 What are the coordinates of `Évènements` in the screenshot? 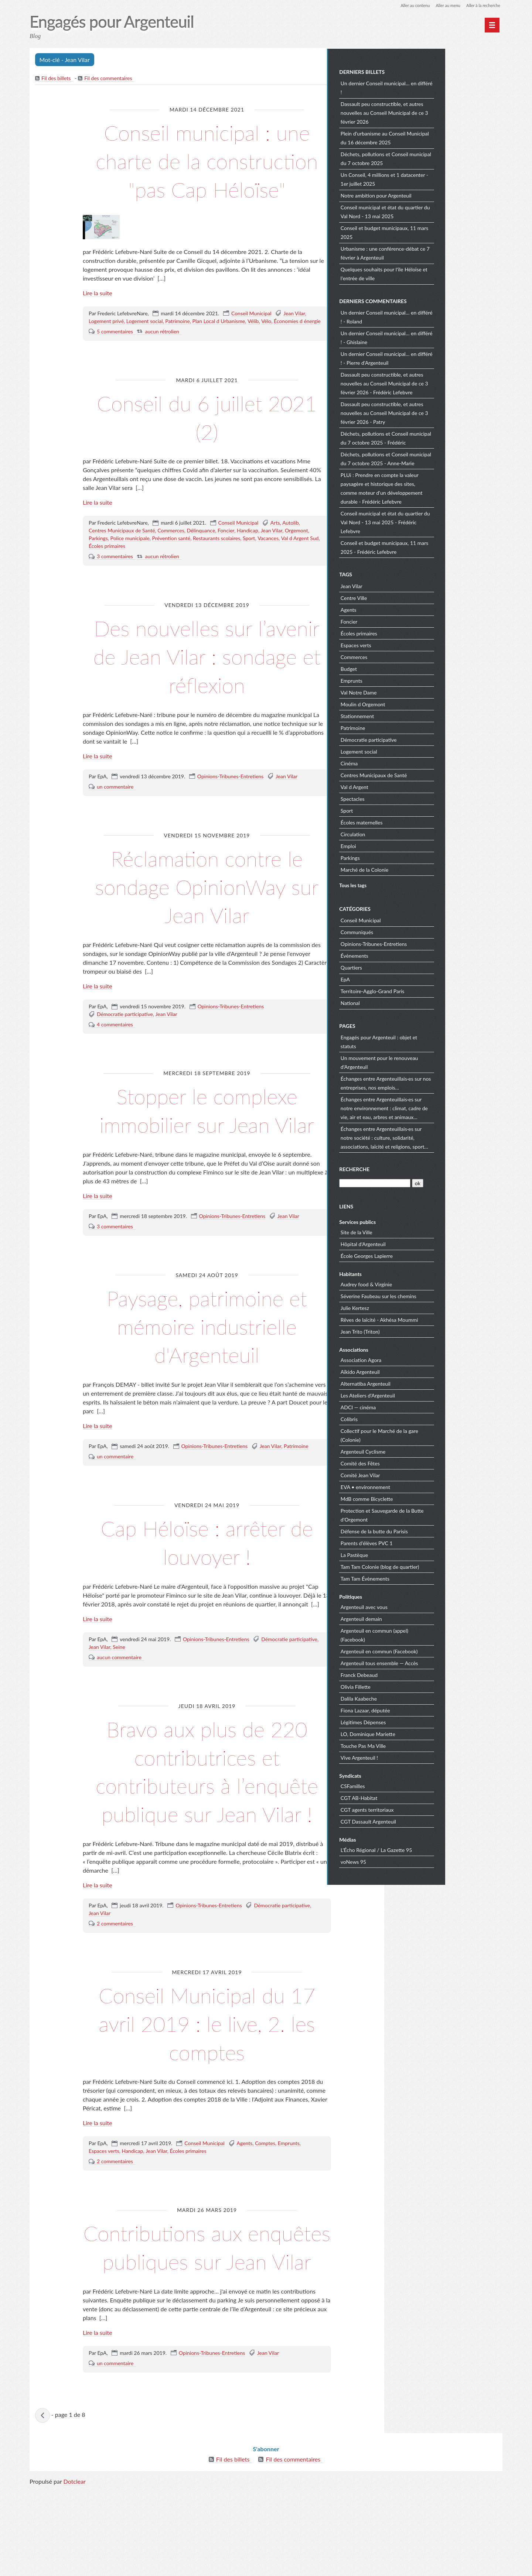 It's located at (412, 955).